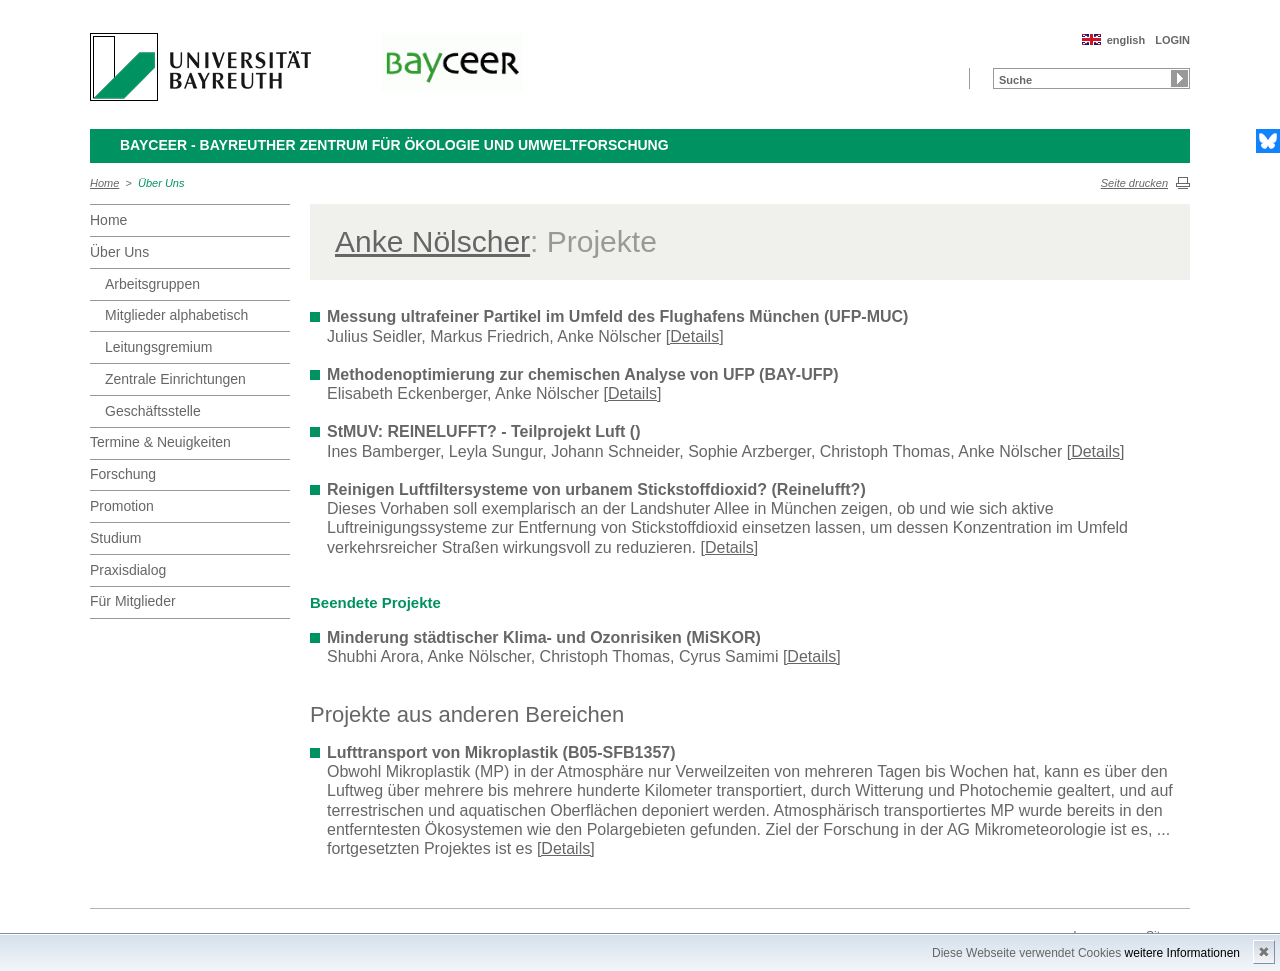 The width and height of the screenshot is (1280, 971). What do you see at coordinates (115, 538) in the screenshot?
I see `Studium` at bounding box center [115, 538].